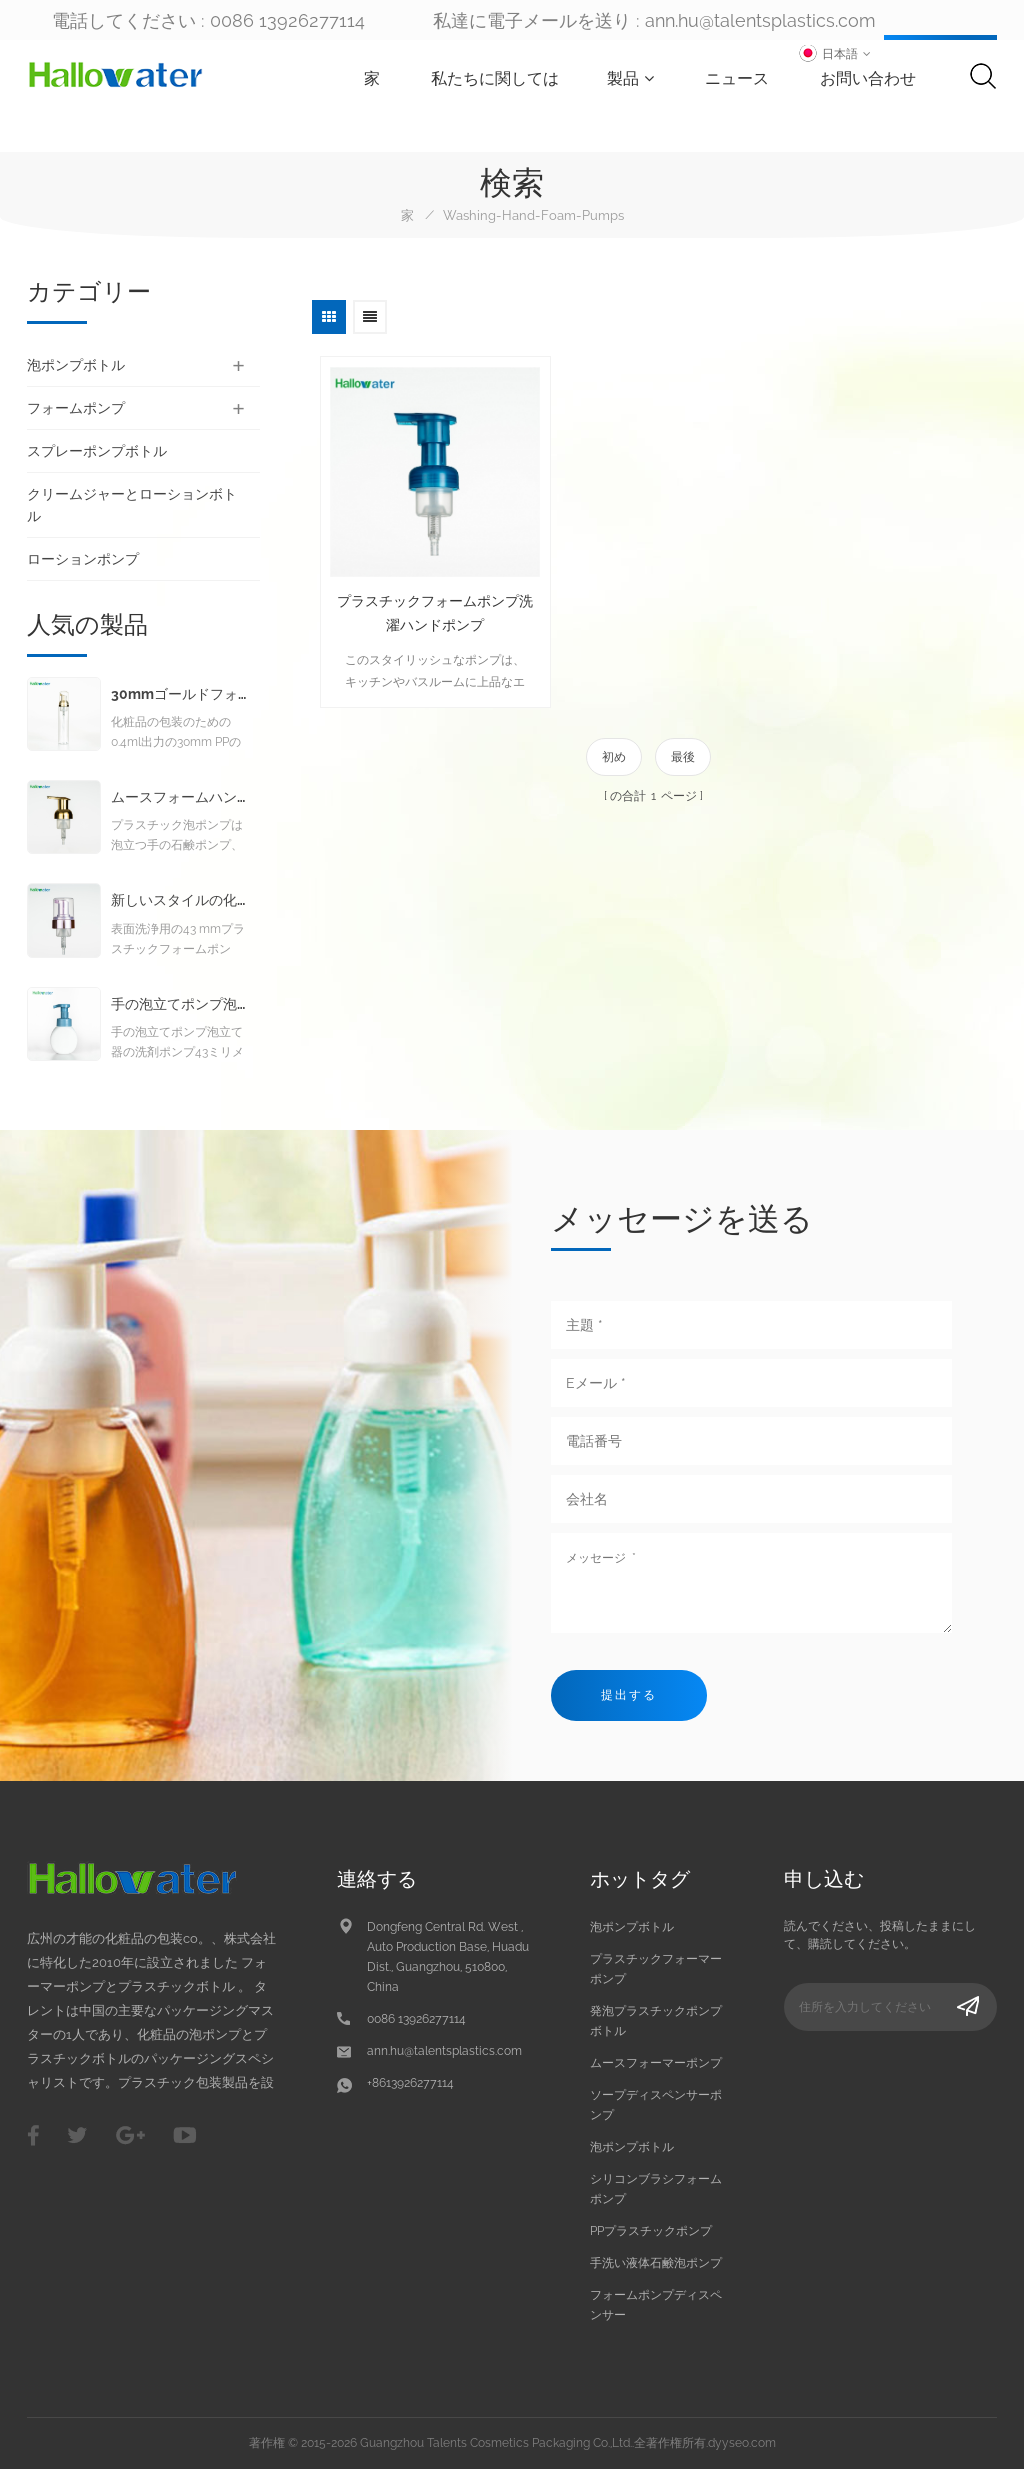 The height and width of the screenshot is (2480, 1024). Describe the element at coordinates (656, 2073) in the screenshot. I see `ムースフォーマーポンプ` at that location.